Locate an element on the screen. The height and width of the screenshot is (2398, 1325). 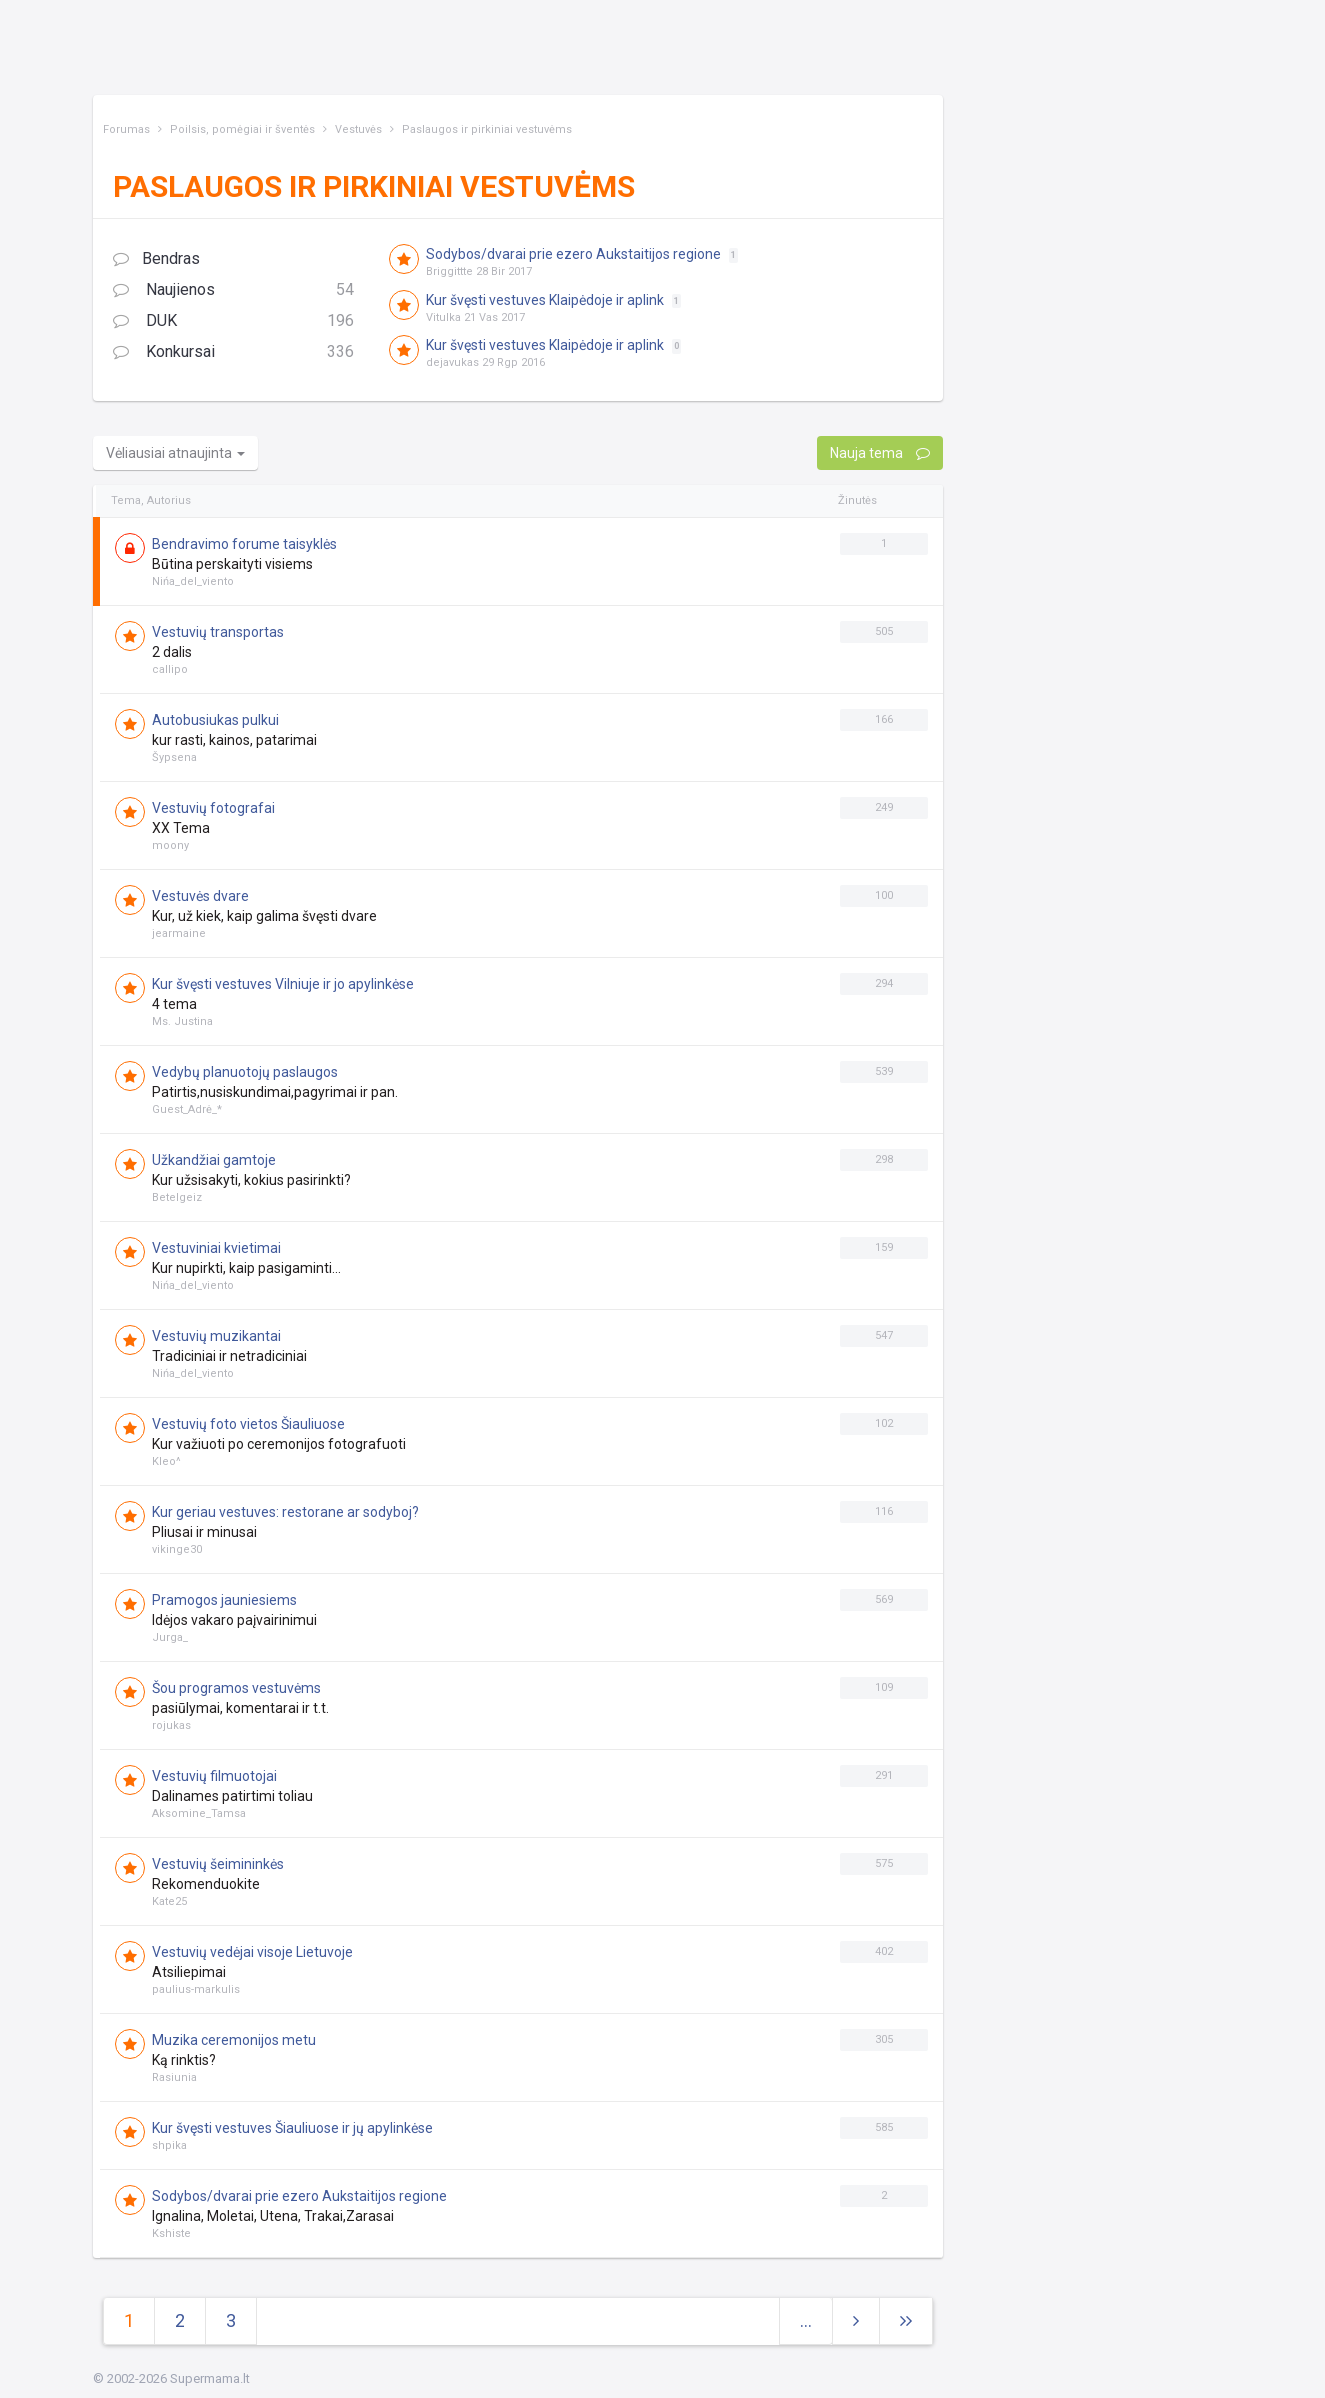
[Next] is located at coordinates (906, 2321).